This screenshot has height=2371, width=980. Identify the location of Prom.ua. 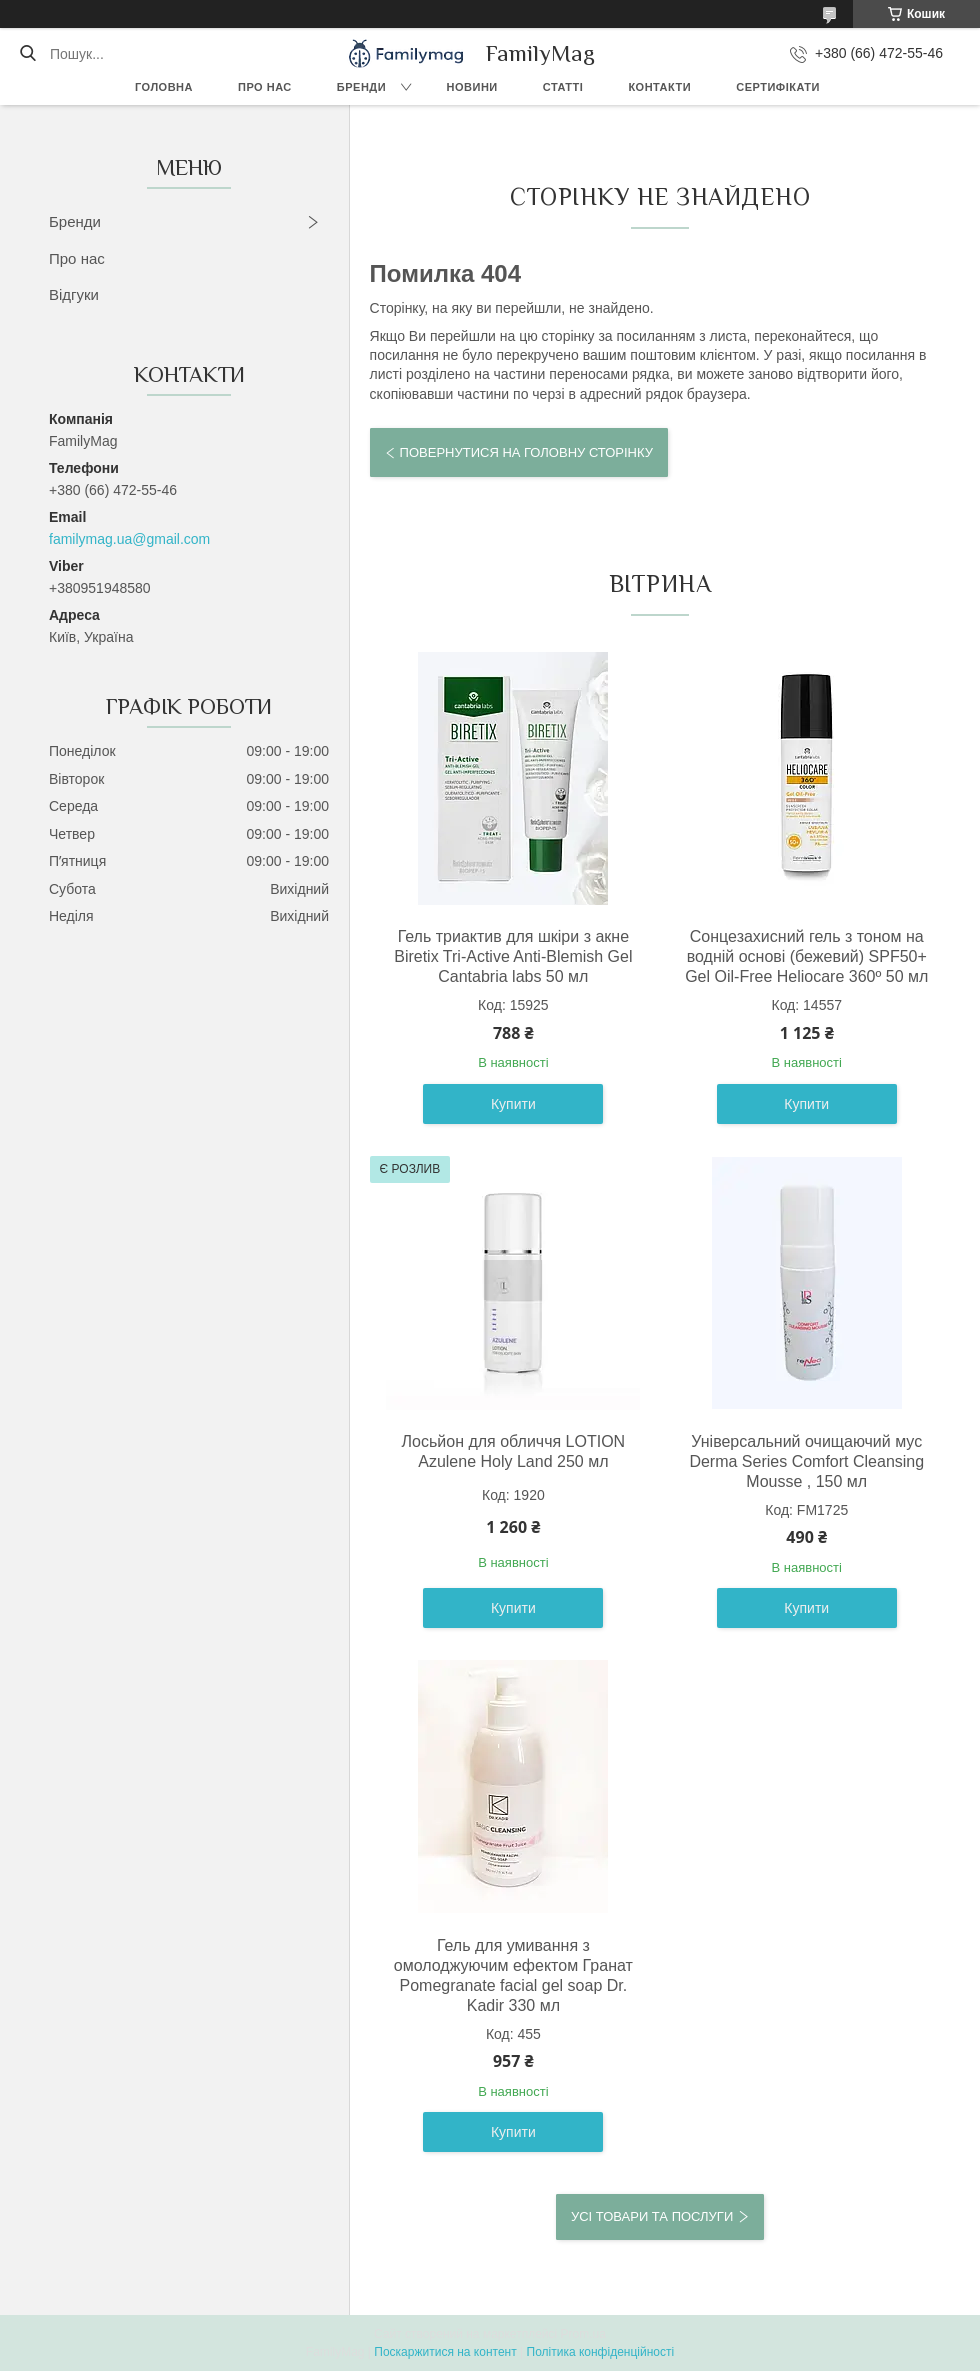
(583, 2334).